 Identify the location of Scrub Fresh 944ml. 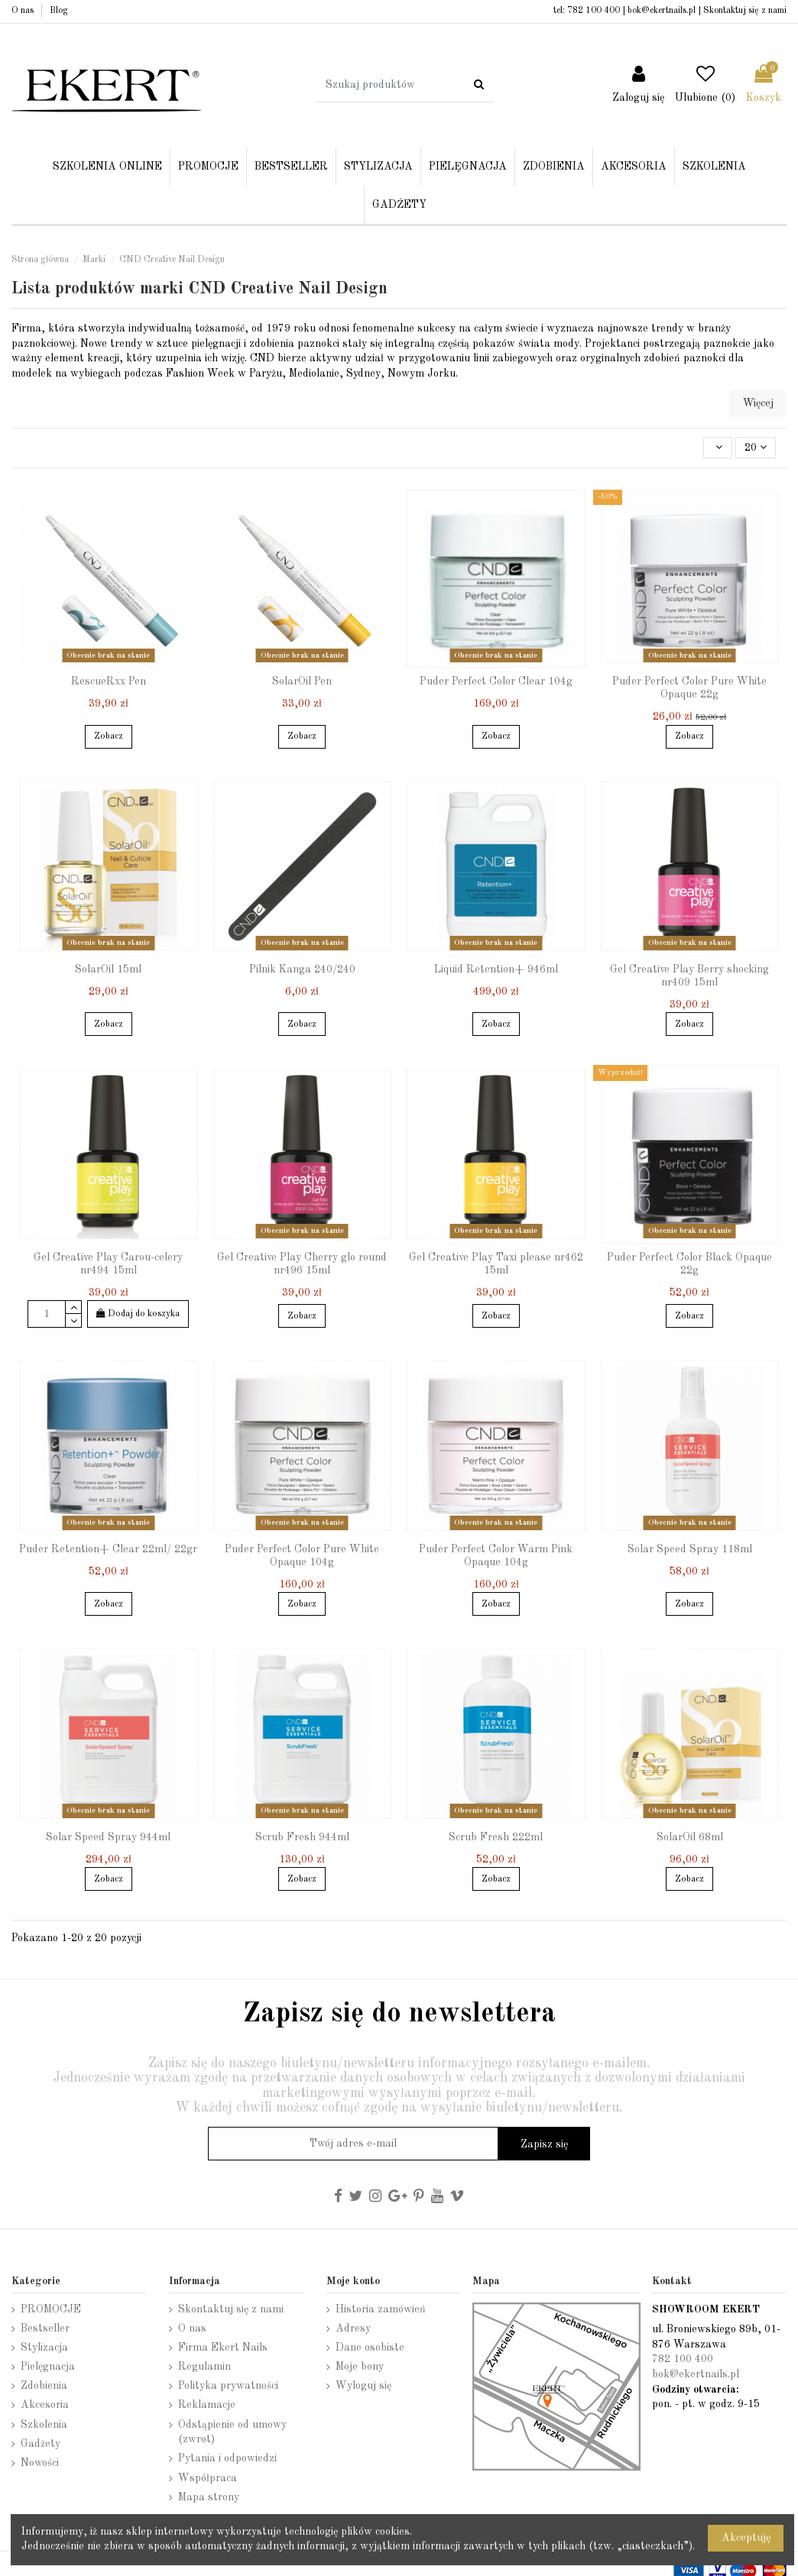
(302, 1837).